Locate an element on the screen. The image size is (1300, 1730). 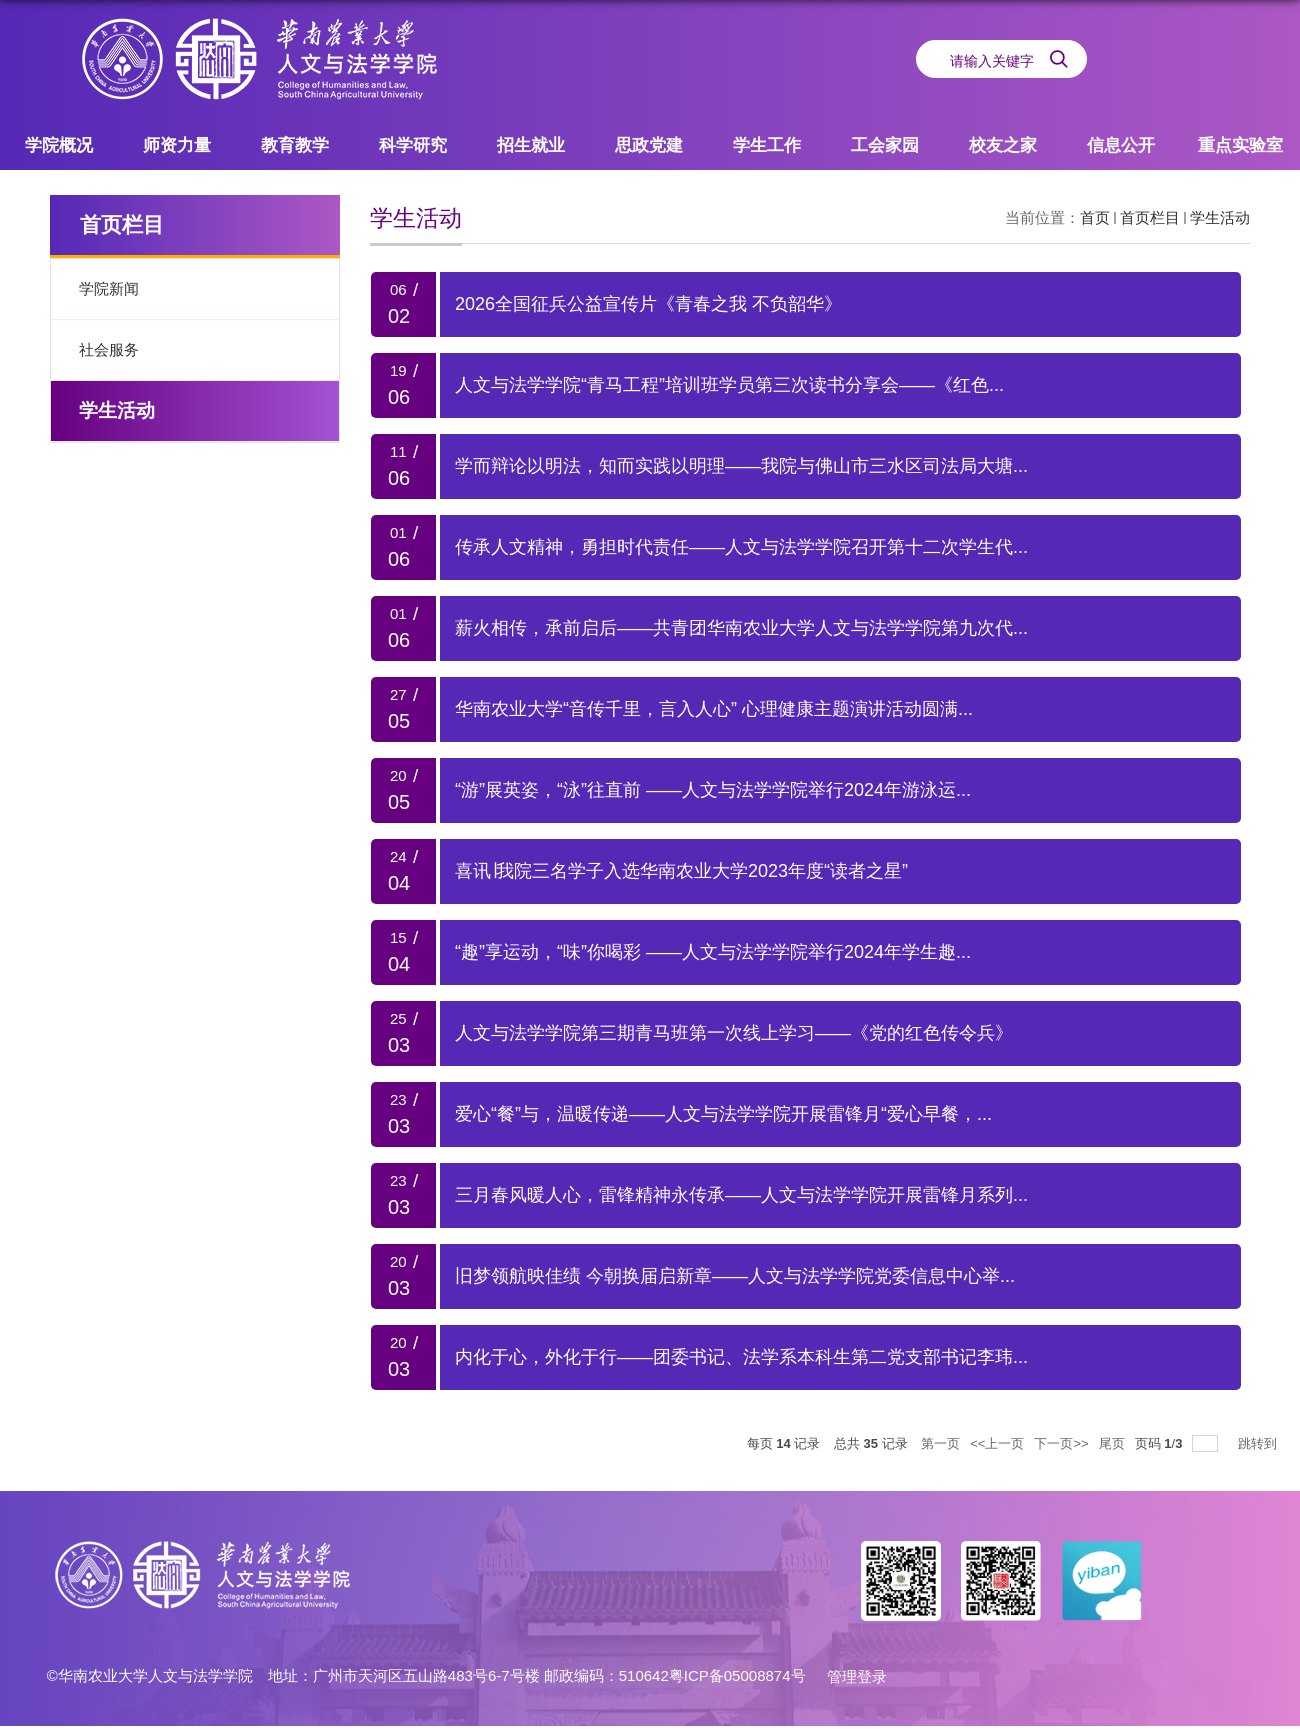
信息公开 is located at coordinates (1121, 145).